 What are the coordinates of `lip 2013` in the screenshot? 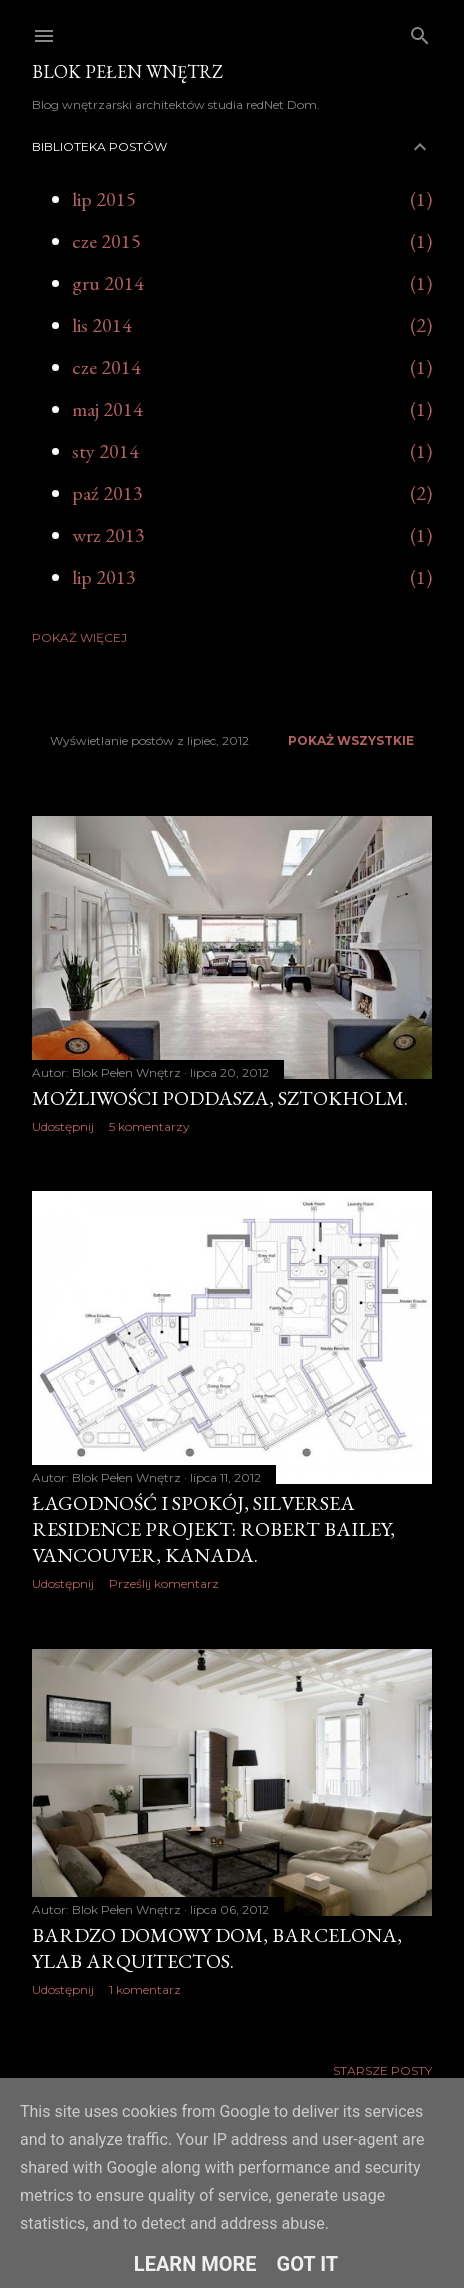 It's located at (104, 577).